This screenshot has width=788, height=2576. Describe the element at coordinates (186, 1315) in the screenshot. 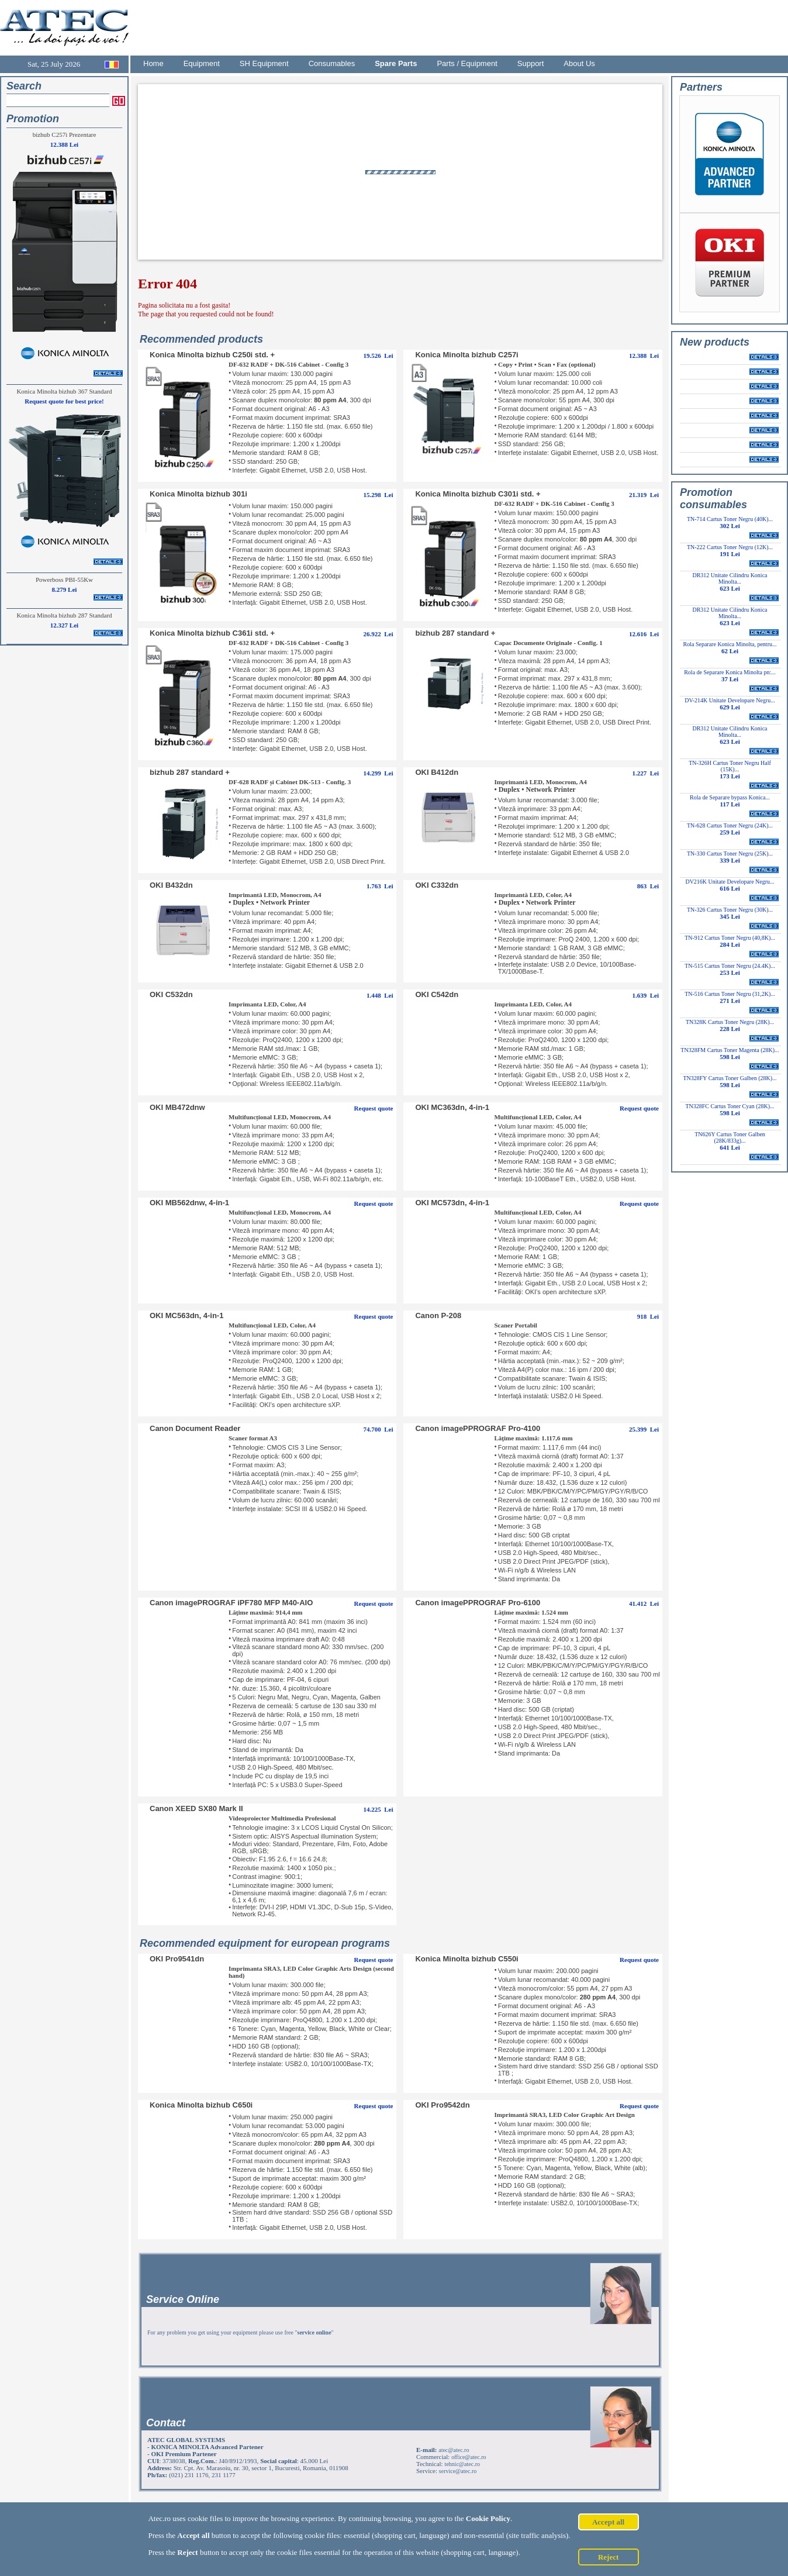

I see `OKI MC563dn, 4-in-1` at that location.